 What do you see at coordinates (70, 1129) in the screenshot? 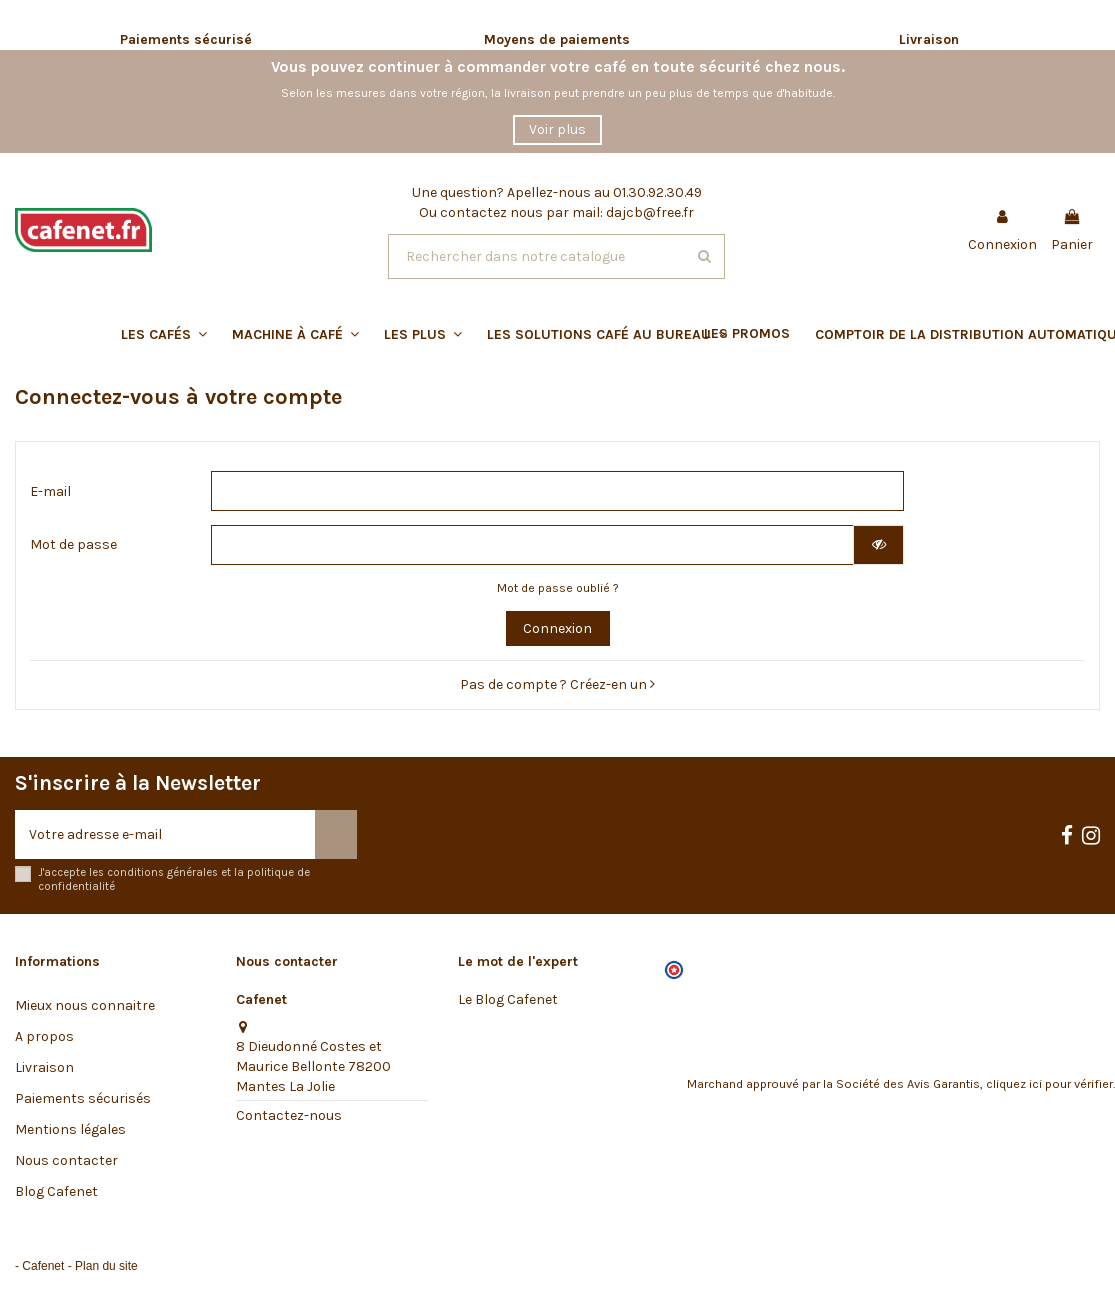
I see `Mentions légales` at bounding box center [70, 1129].